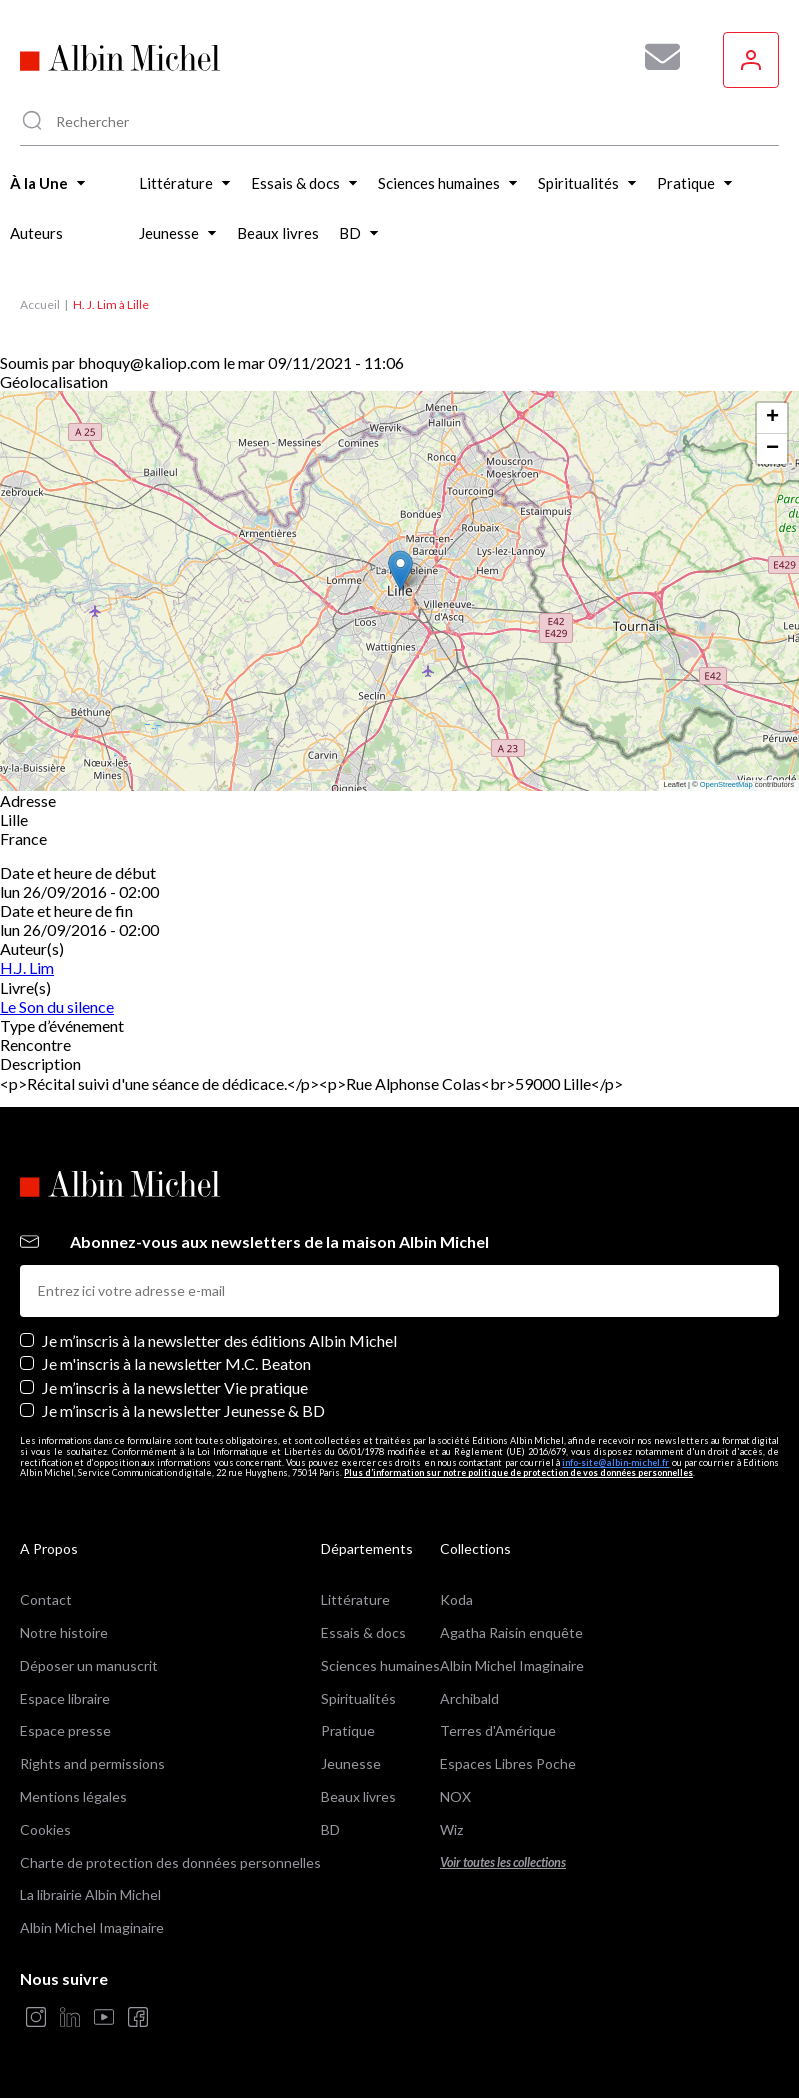 This screenshot has height=2099, width=799. What do you see at coordinates (469, 1698) in the screenshot?
I see `Archibald` at bounding box center [469, 1698].